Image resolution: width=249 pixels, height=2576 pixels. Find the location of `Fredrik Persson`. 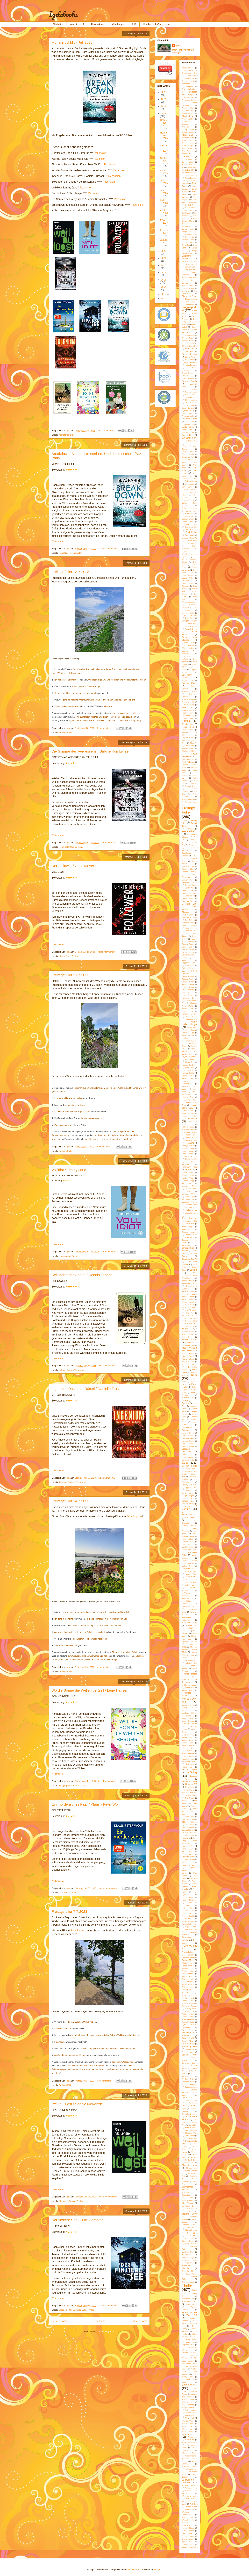

Fredrik Persson is located at coordinates (188, 799).